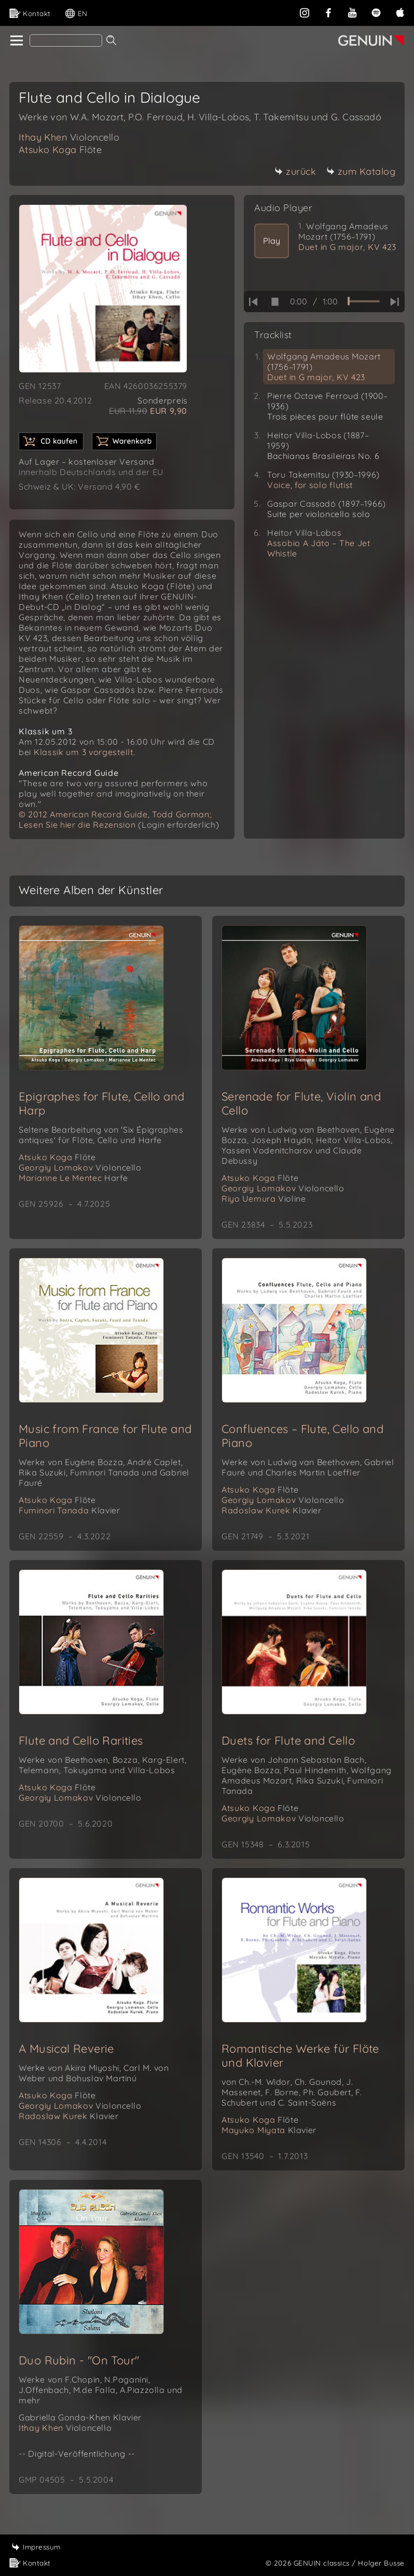 Image resolution: width=414 pixels, height=2576 pixels. What do you see at coordinates (66, 2048) in the screenshot?
I see `A Musical Reverie` at bounding box center [66, 2048].